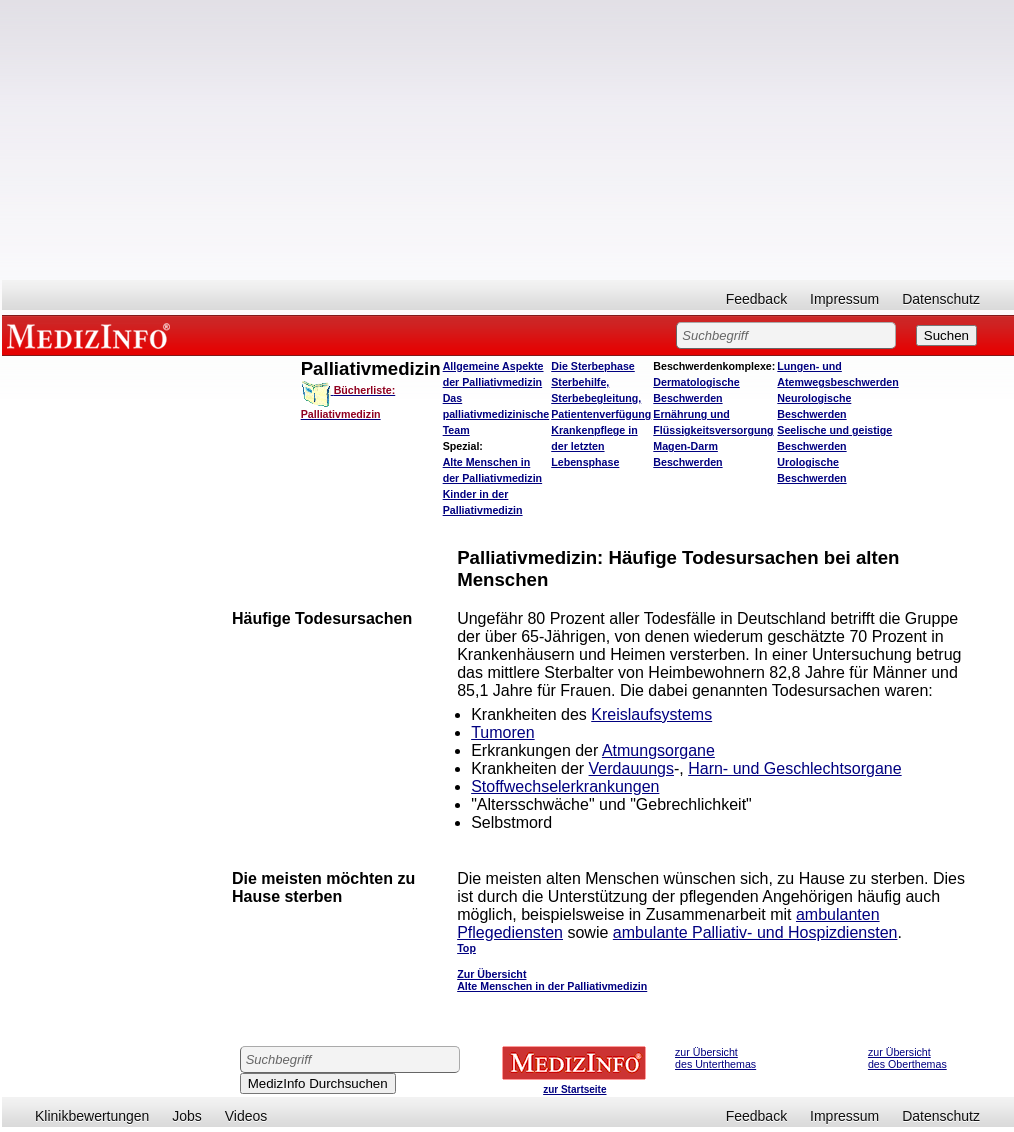 The height and width of the screenshot is (1132, 1014). Describe the element at coordinates (552, 980) in the screenshot. I see `Zur Übersicht Alte Menschen in der Palliativmedizin` at that location.